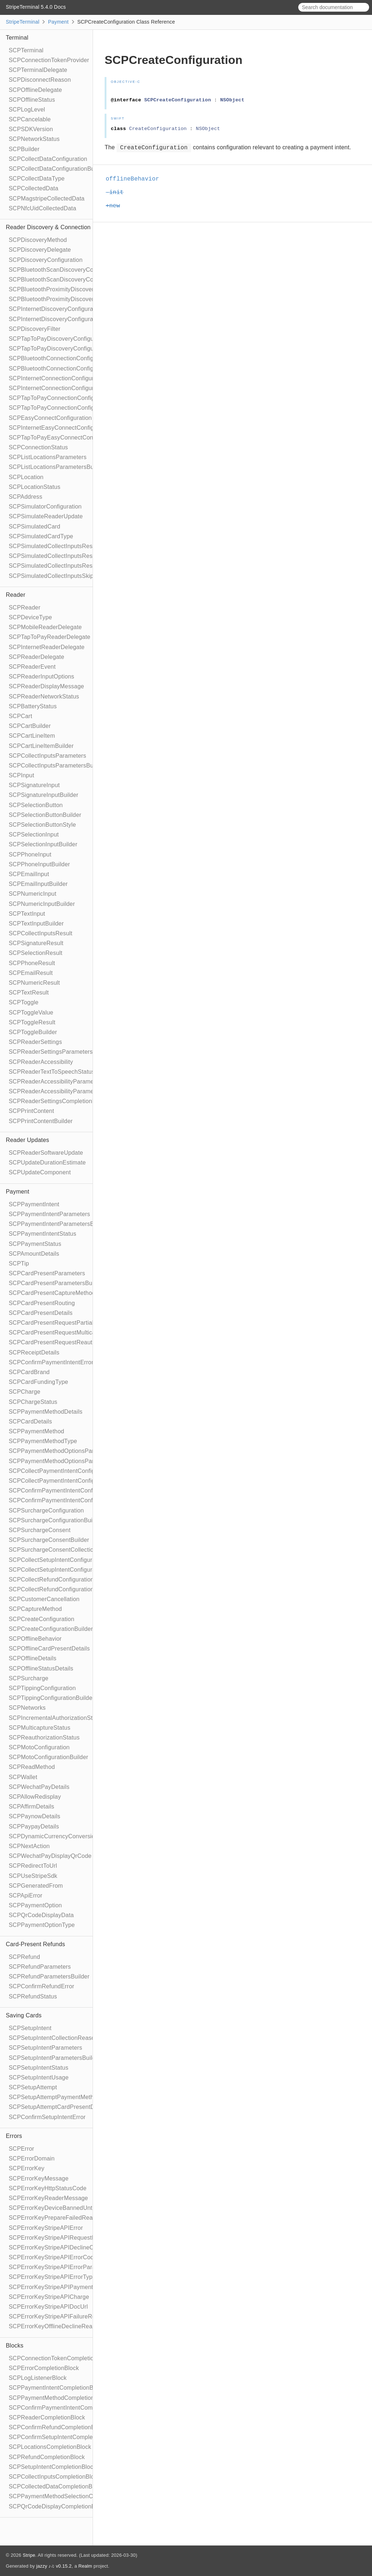 Image resolution: width=372 pixels, height=2576 pixels. What do you see at coordinates (63, 576) in the screenshot?
I see `SCPSimulatedCollectInputsSkipBehavior` at bounding box center [63, 576].